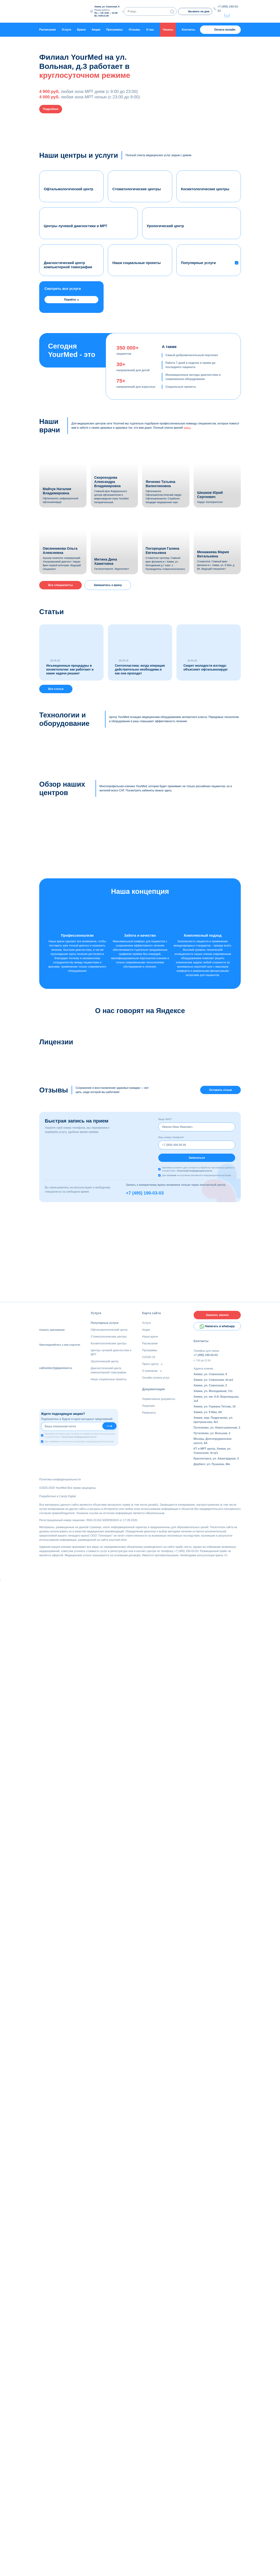  I want to click on Записаться, so click(197, 1160).